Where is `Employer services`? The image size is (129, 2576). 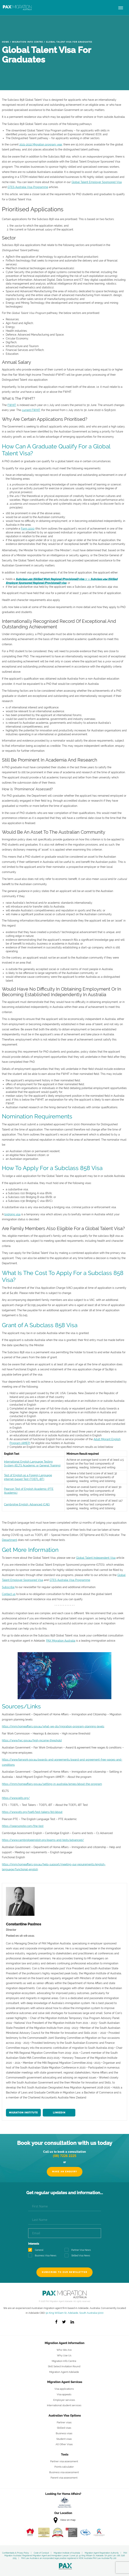
Employer services is located at coordinates (64, 2400).